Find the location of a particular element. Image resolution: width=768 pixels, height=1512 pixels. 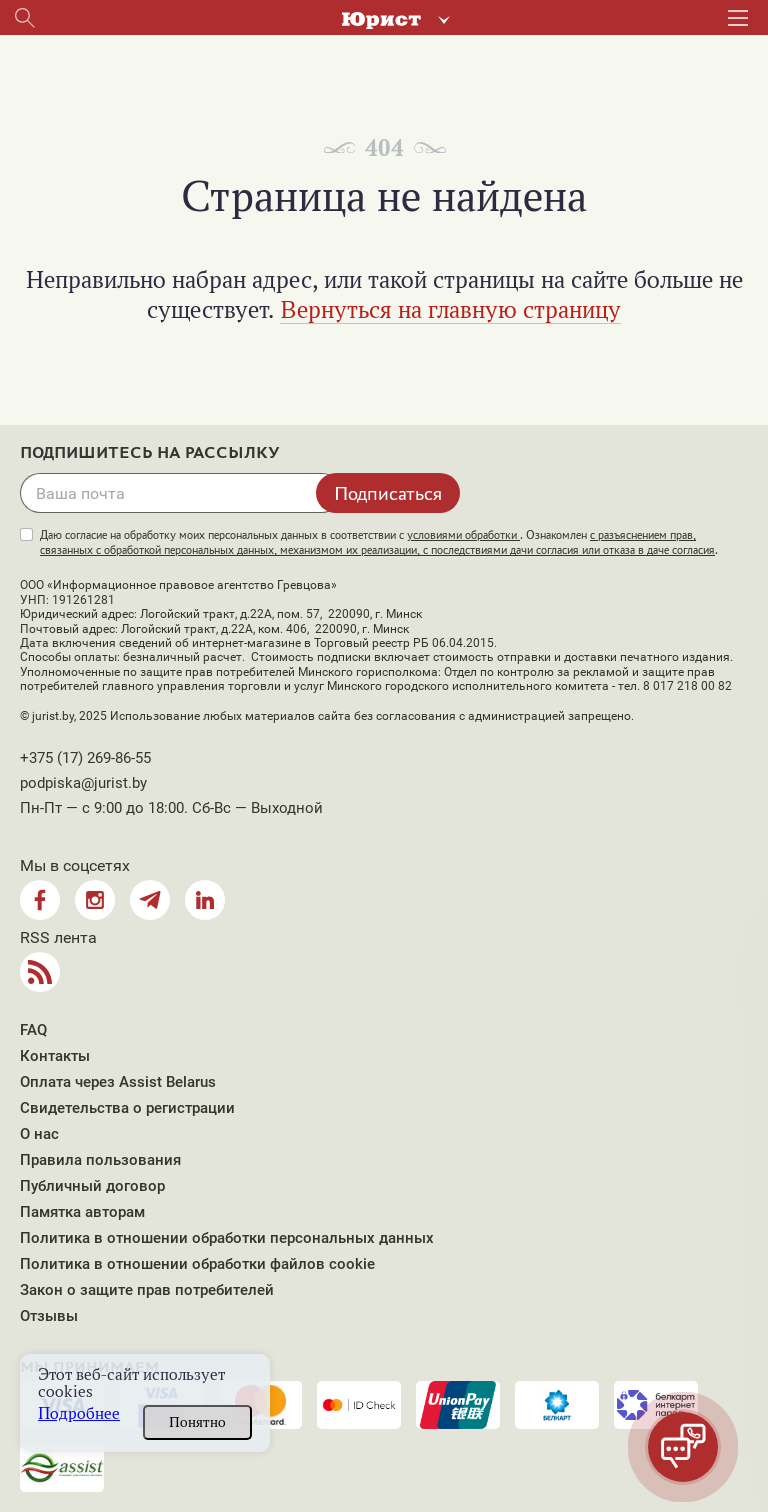

Памятка авторам is located at coordinates (82, 1212).